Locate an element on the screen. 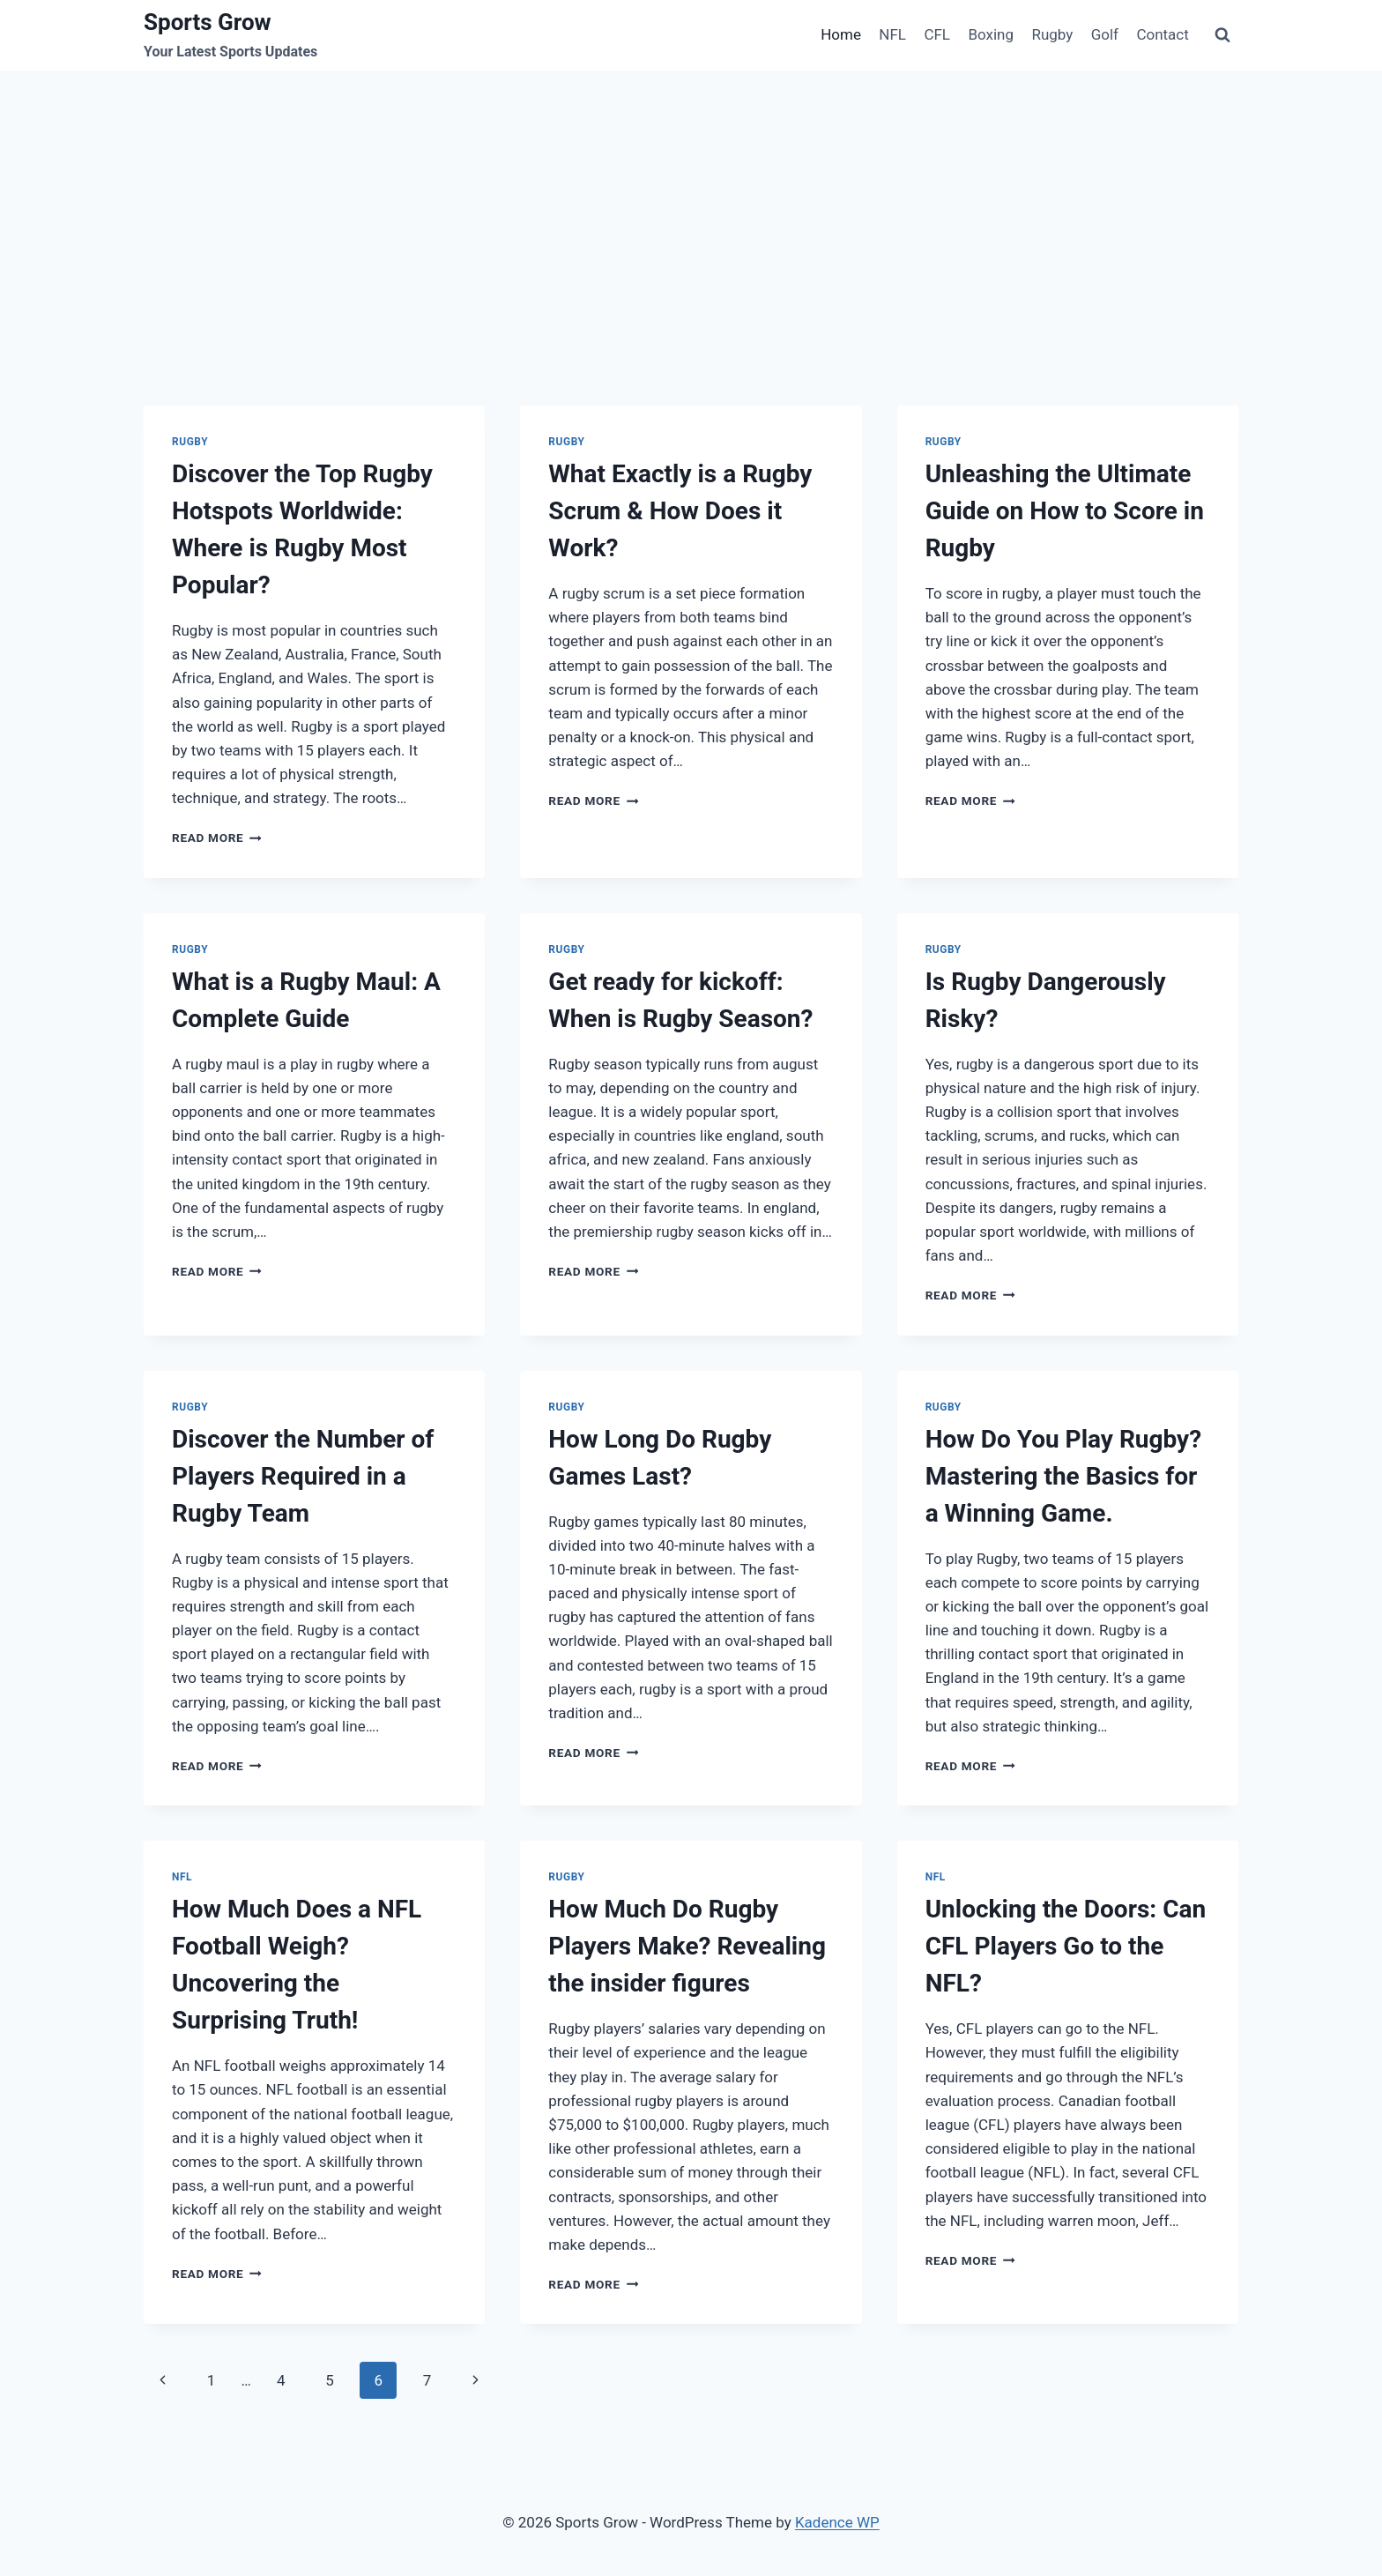 This screenshot has width=1382, height=2576. Golf is located at coordinates (1104, 34).